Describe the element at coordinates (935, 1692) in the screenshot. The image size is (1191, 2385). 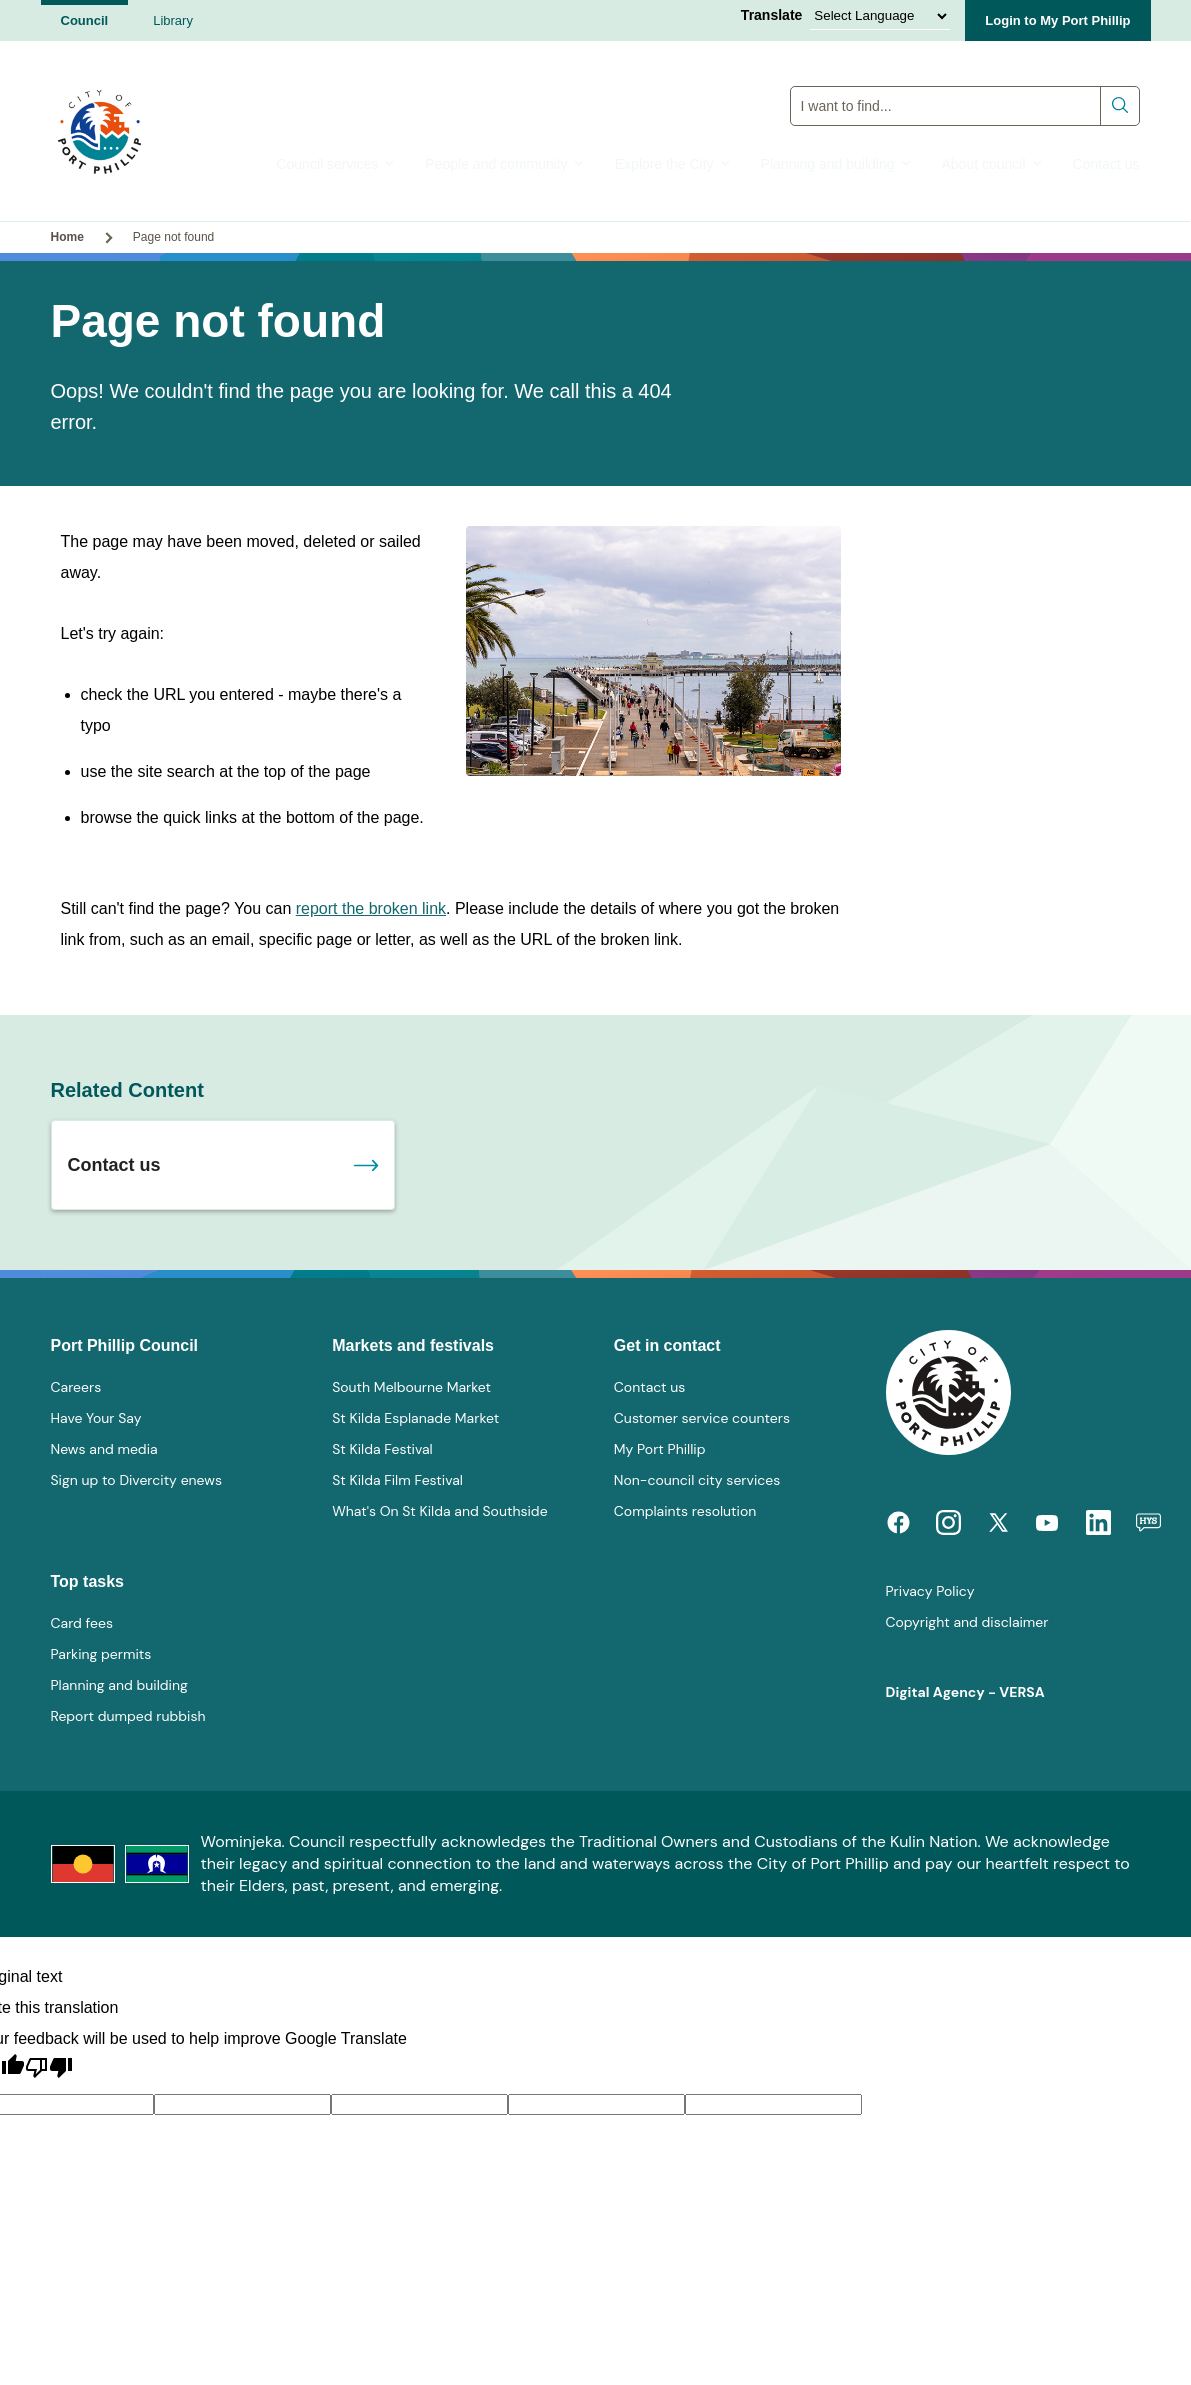
I see `Digital Agency` at that location.